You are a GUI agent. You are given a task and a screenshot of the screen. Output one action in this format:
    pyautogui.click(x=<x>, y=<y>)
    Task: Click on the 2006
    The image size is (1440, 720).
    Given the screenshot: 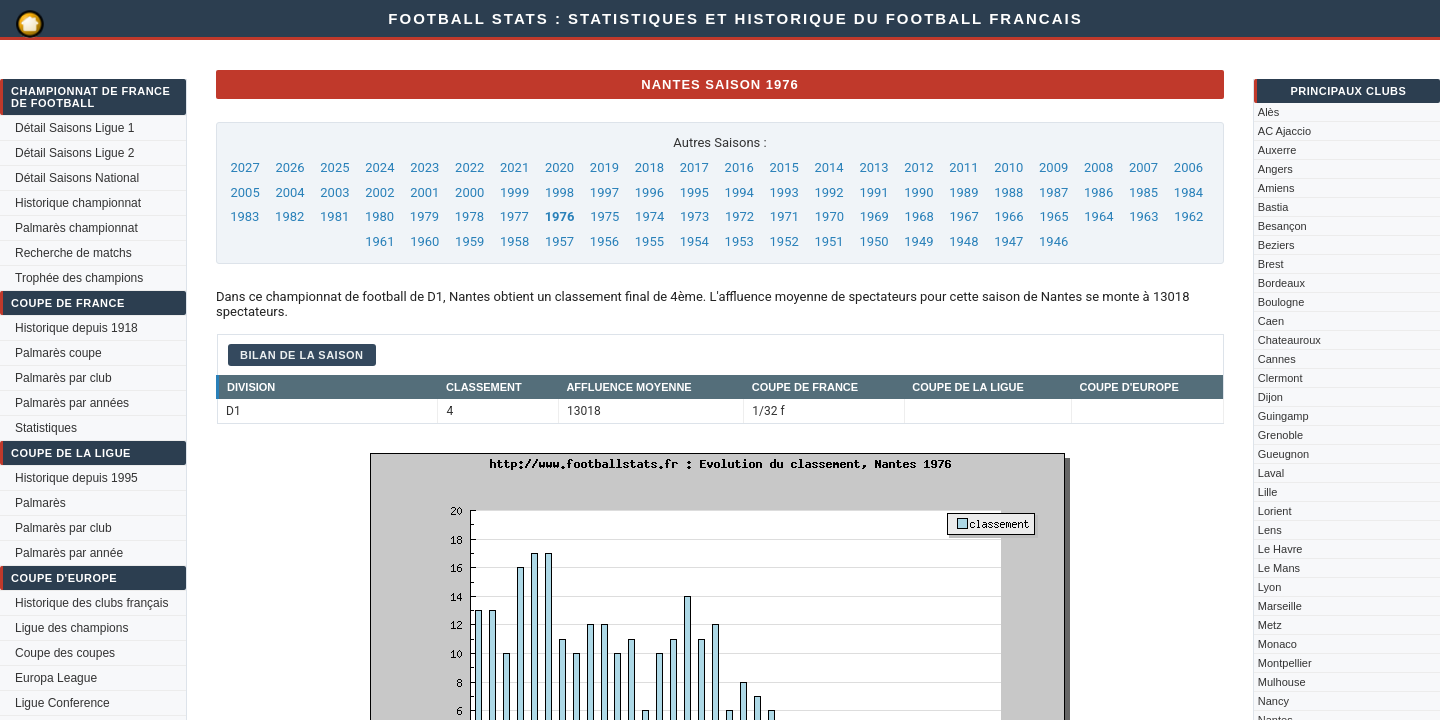 What is the action you would take?
    pyautogui.click(x=1188, y=167)
    